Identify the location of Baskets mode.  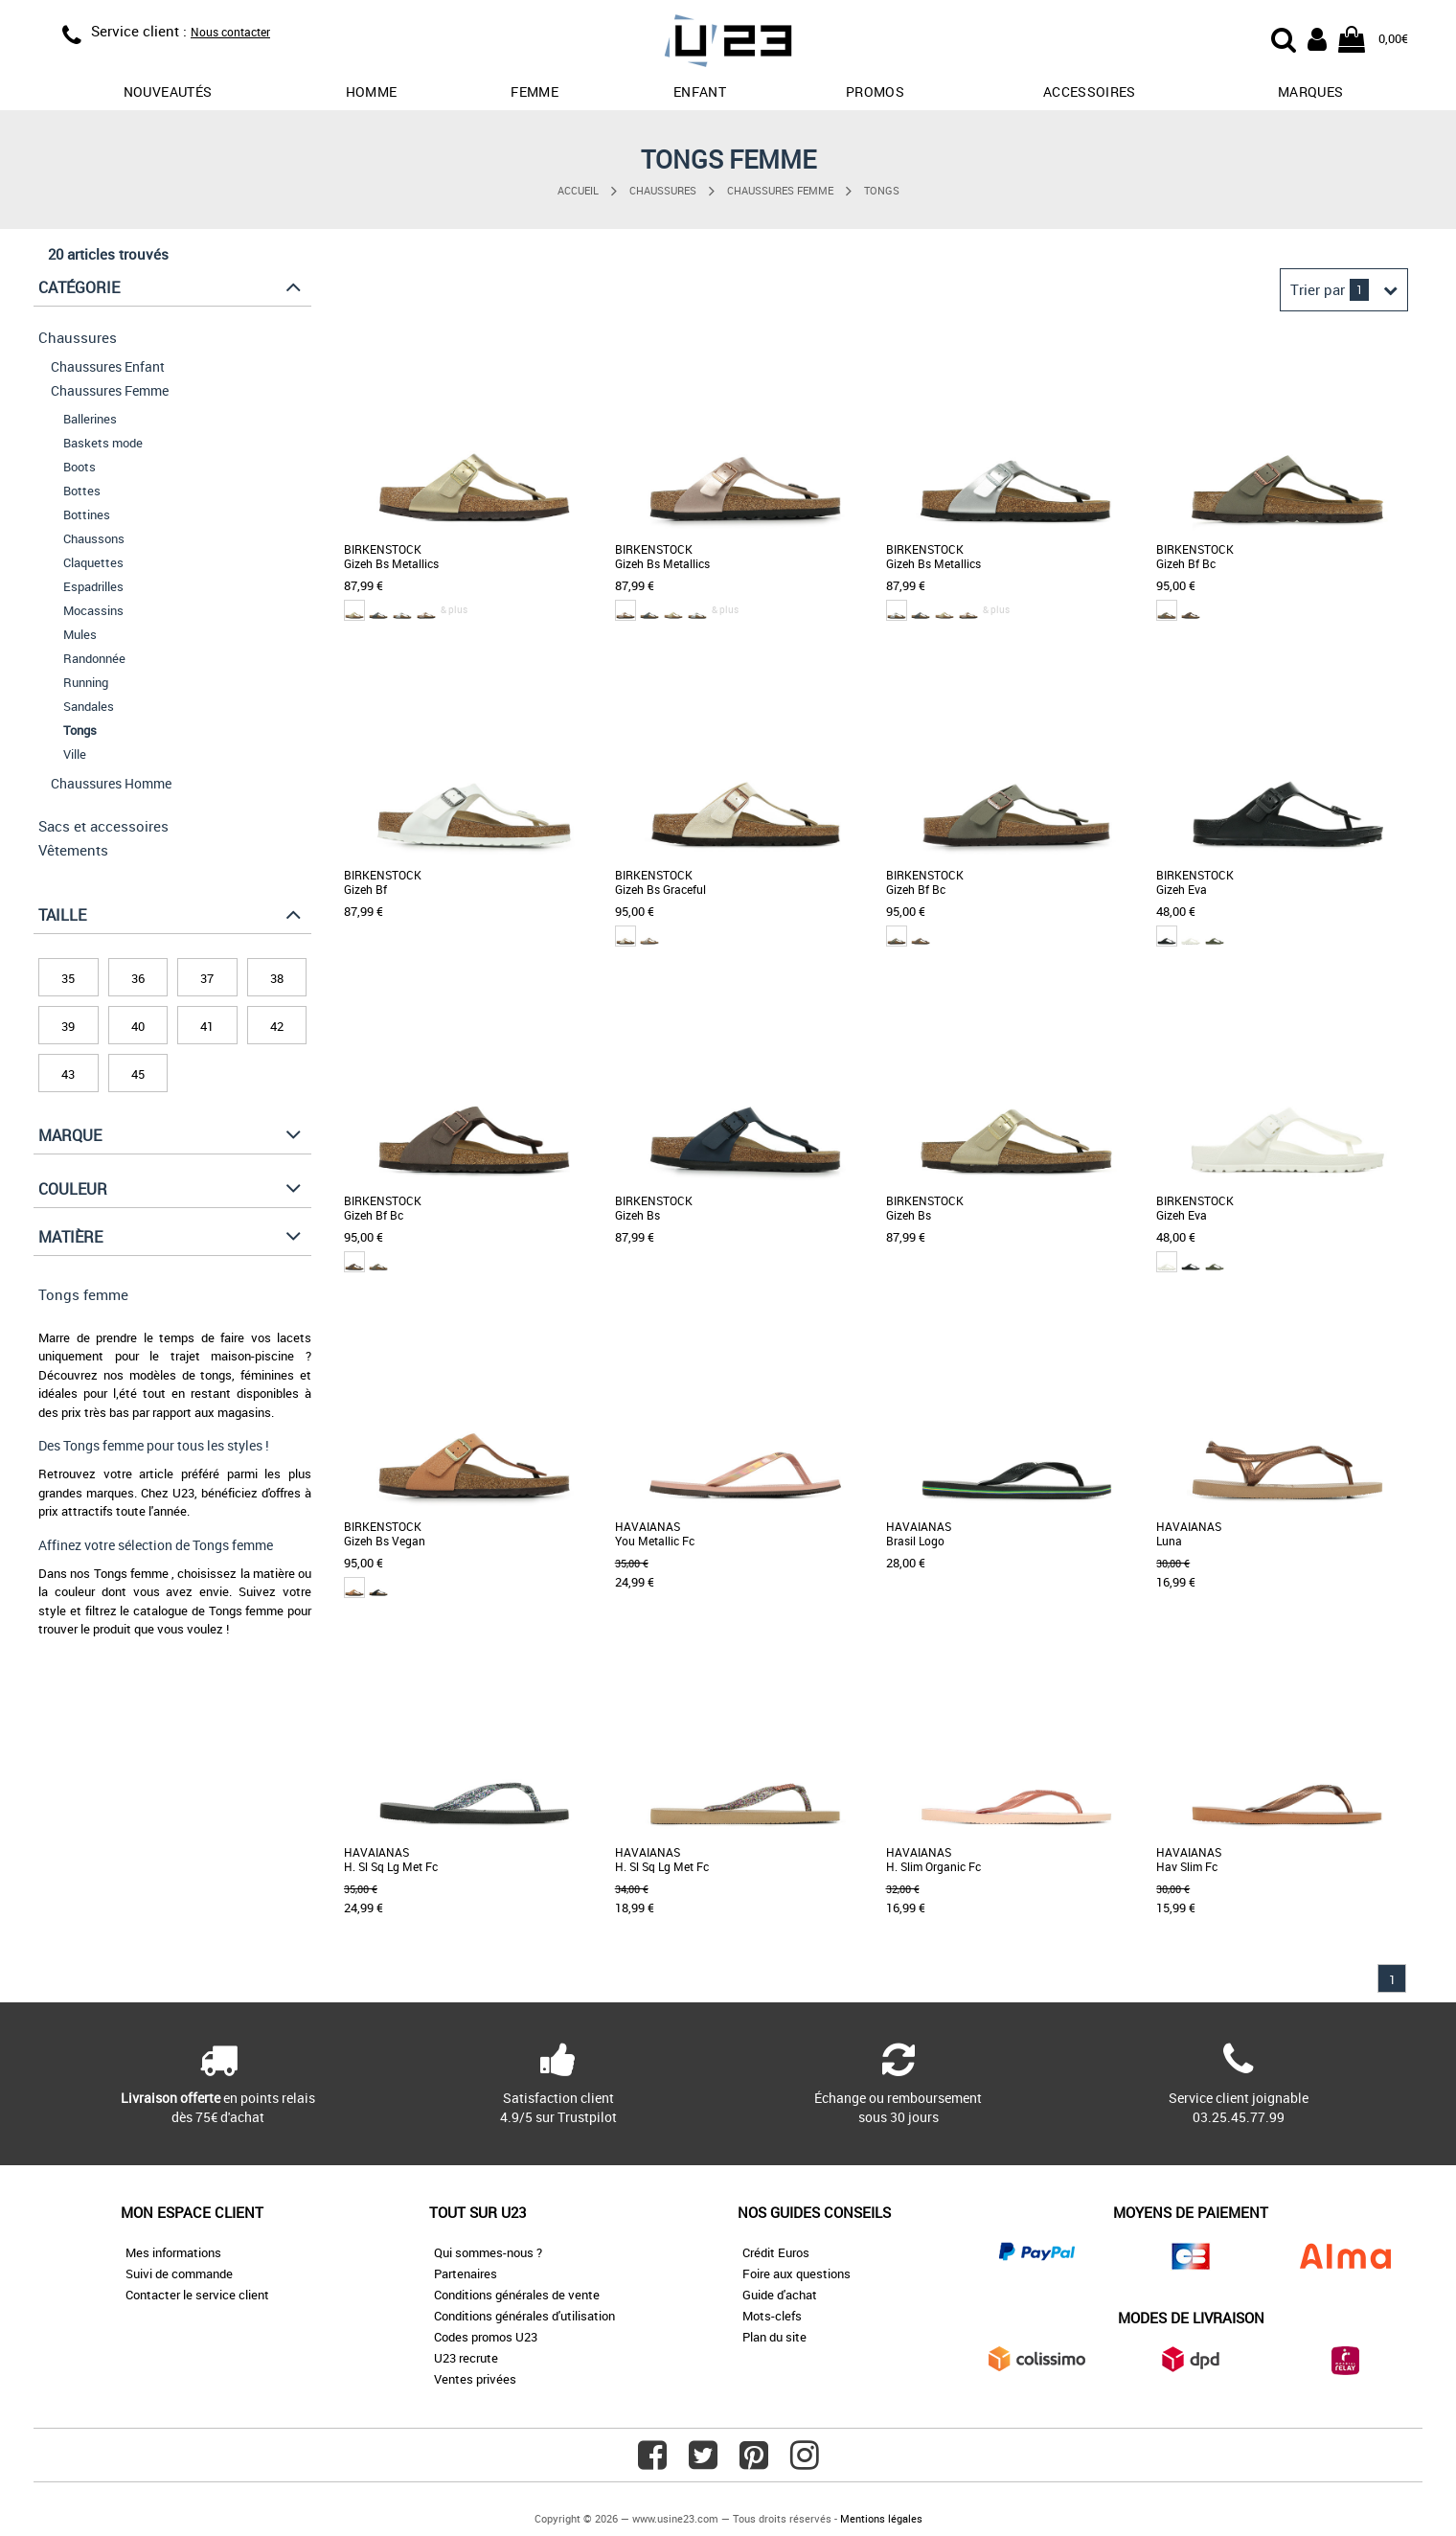
(103, 442).